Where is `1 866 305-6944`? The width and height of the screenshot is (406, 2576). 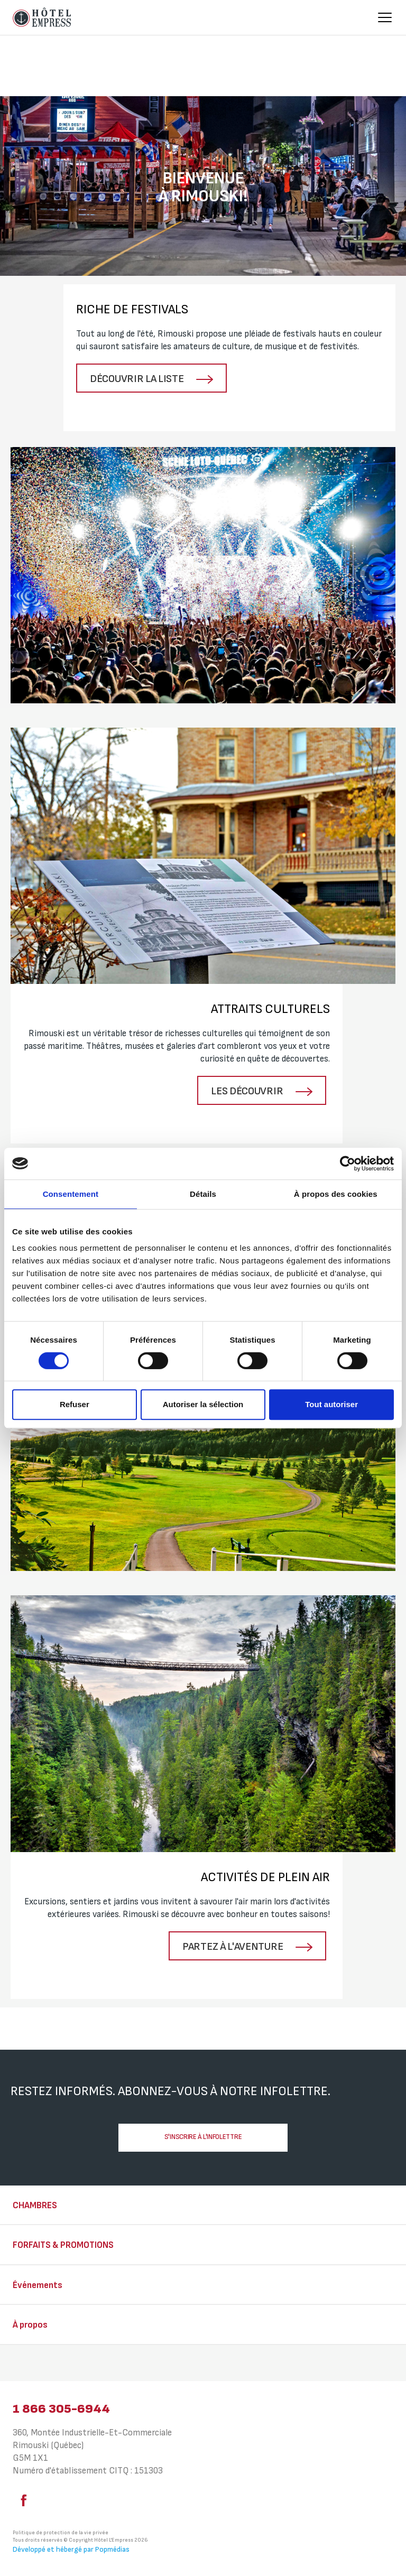
1 866 305-6944 is located at coordinates (61, 2408).